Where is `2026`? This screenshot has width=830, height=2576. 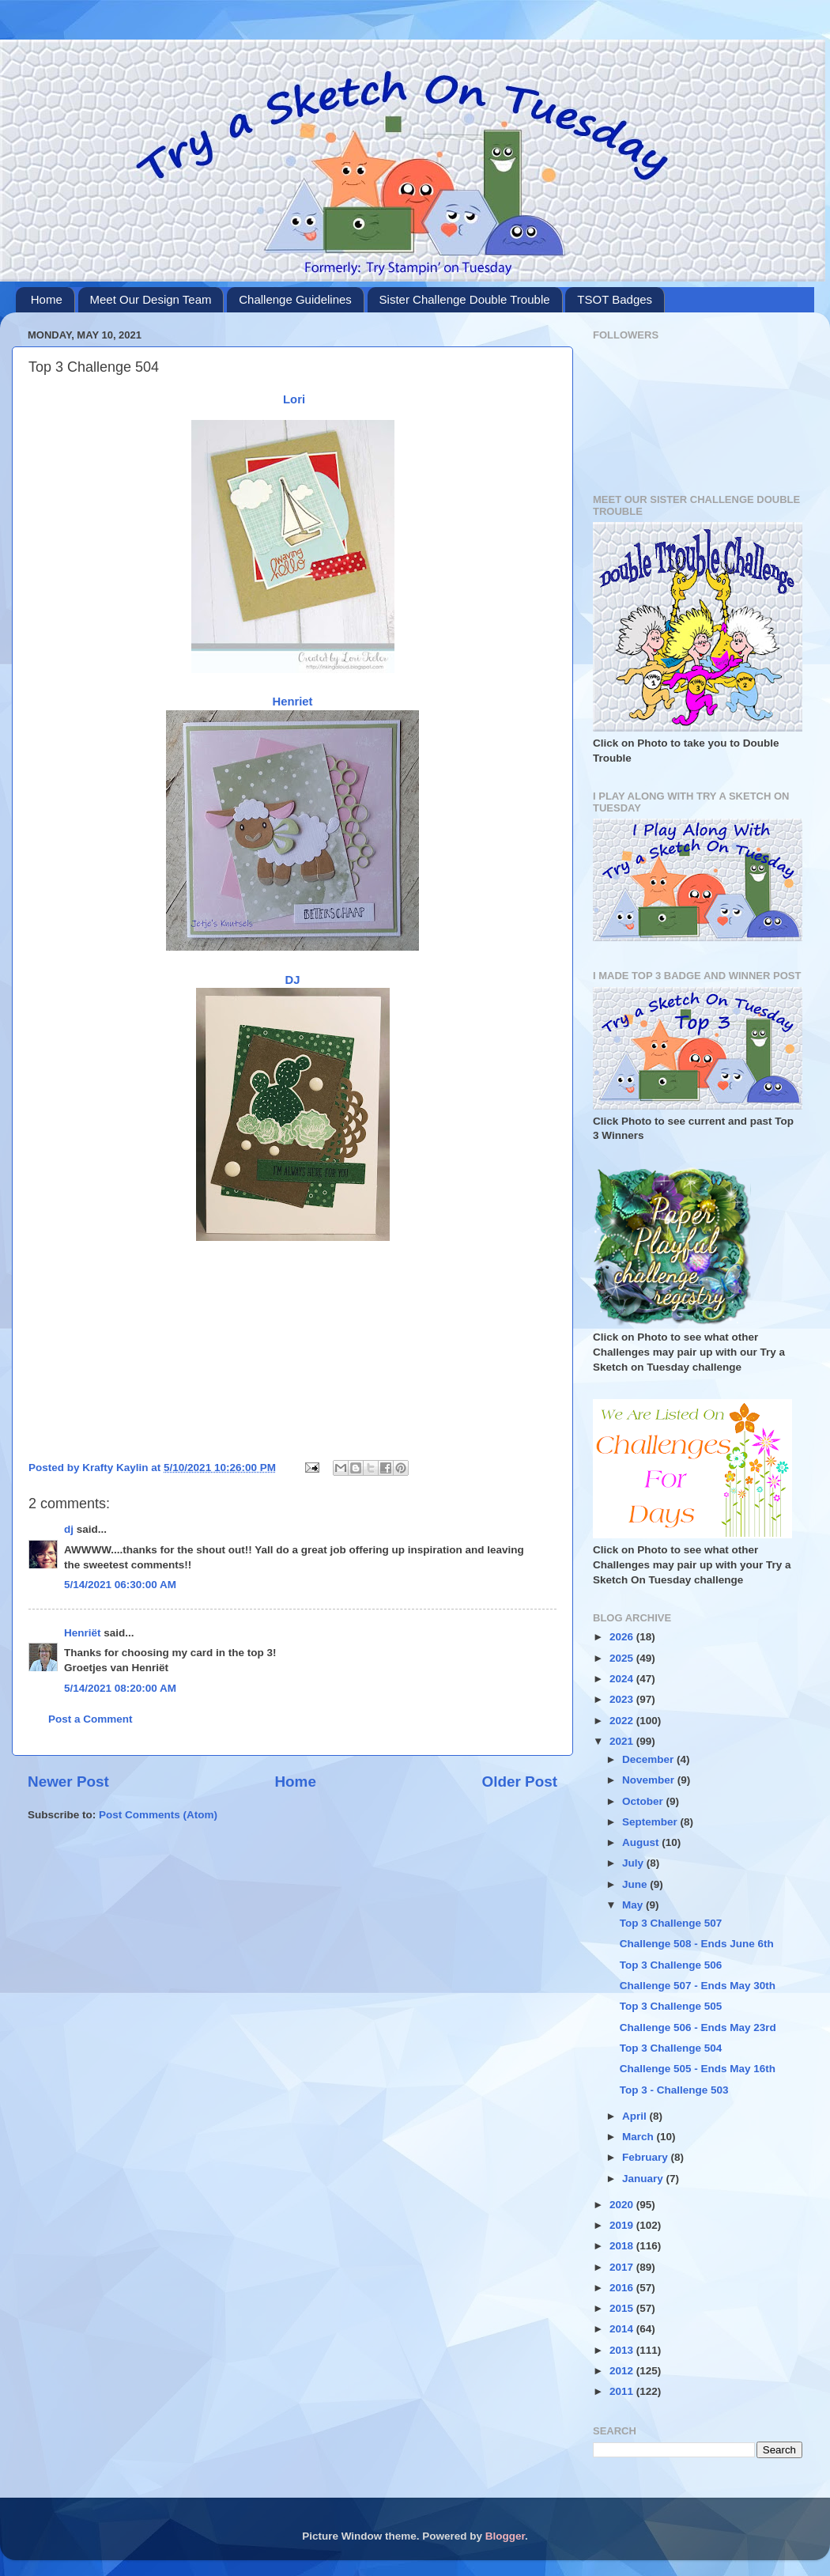
2026 is located at coordinates (622, 1637).